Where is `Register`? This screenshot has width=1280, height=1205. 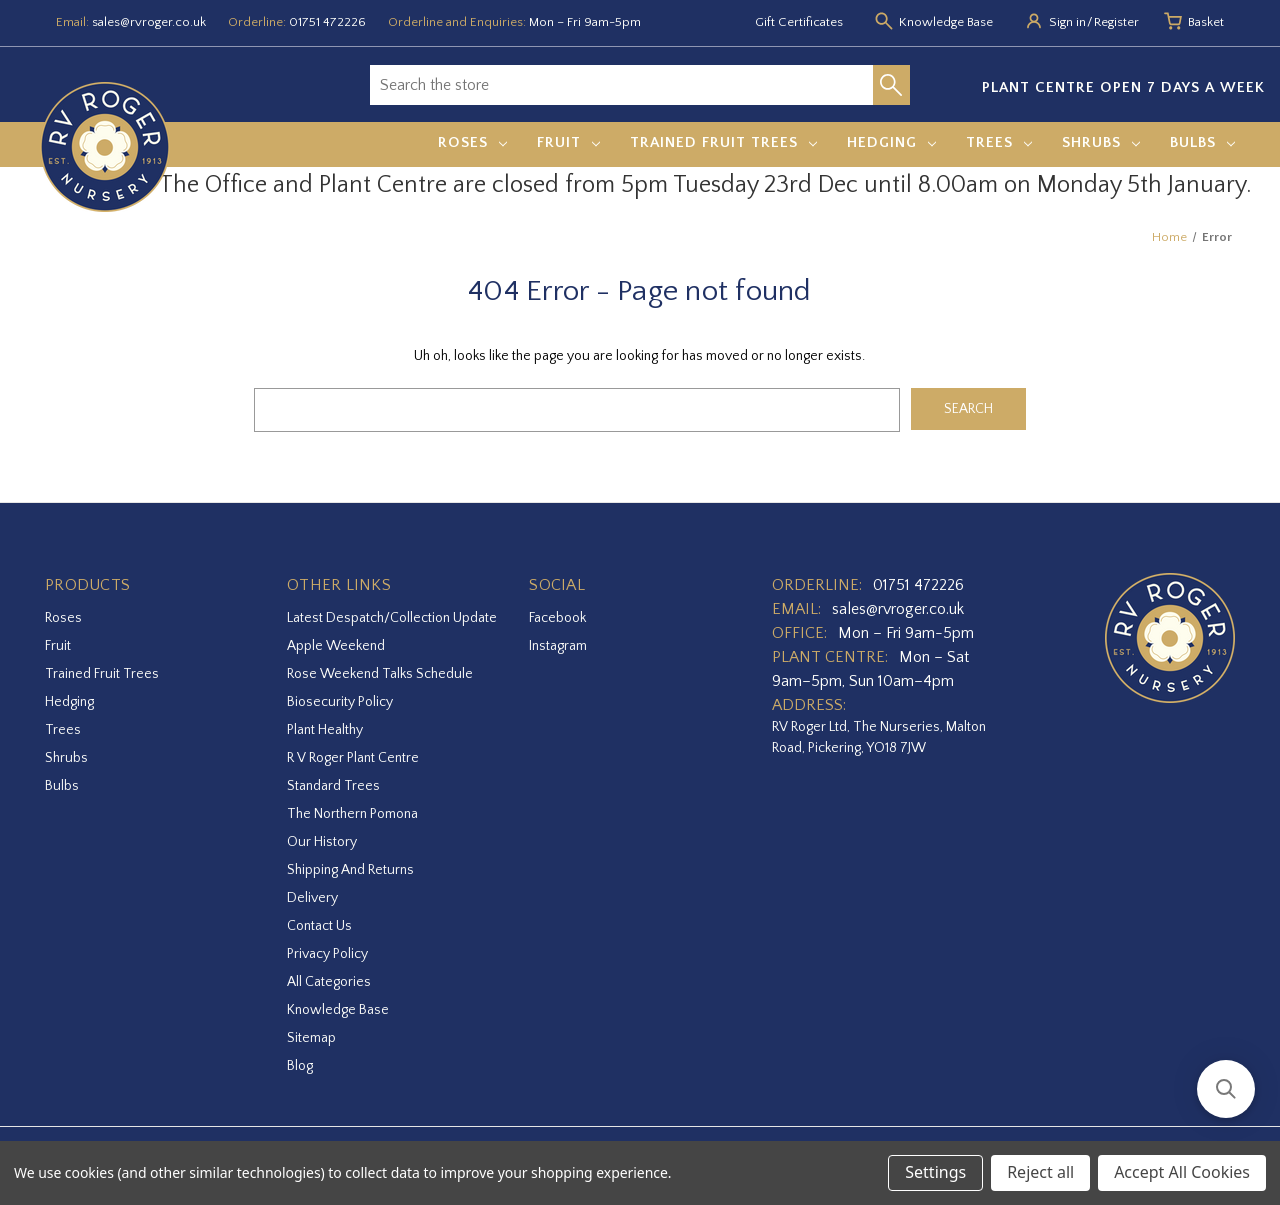
Register is located at coordinates (1116, 22).